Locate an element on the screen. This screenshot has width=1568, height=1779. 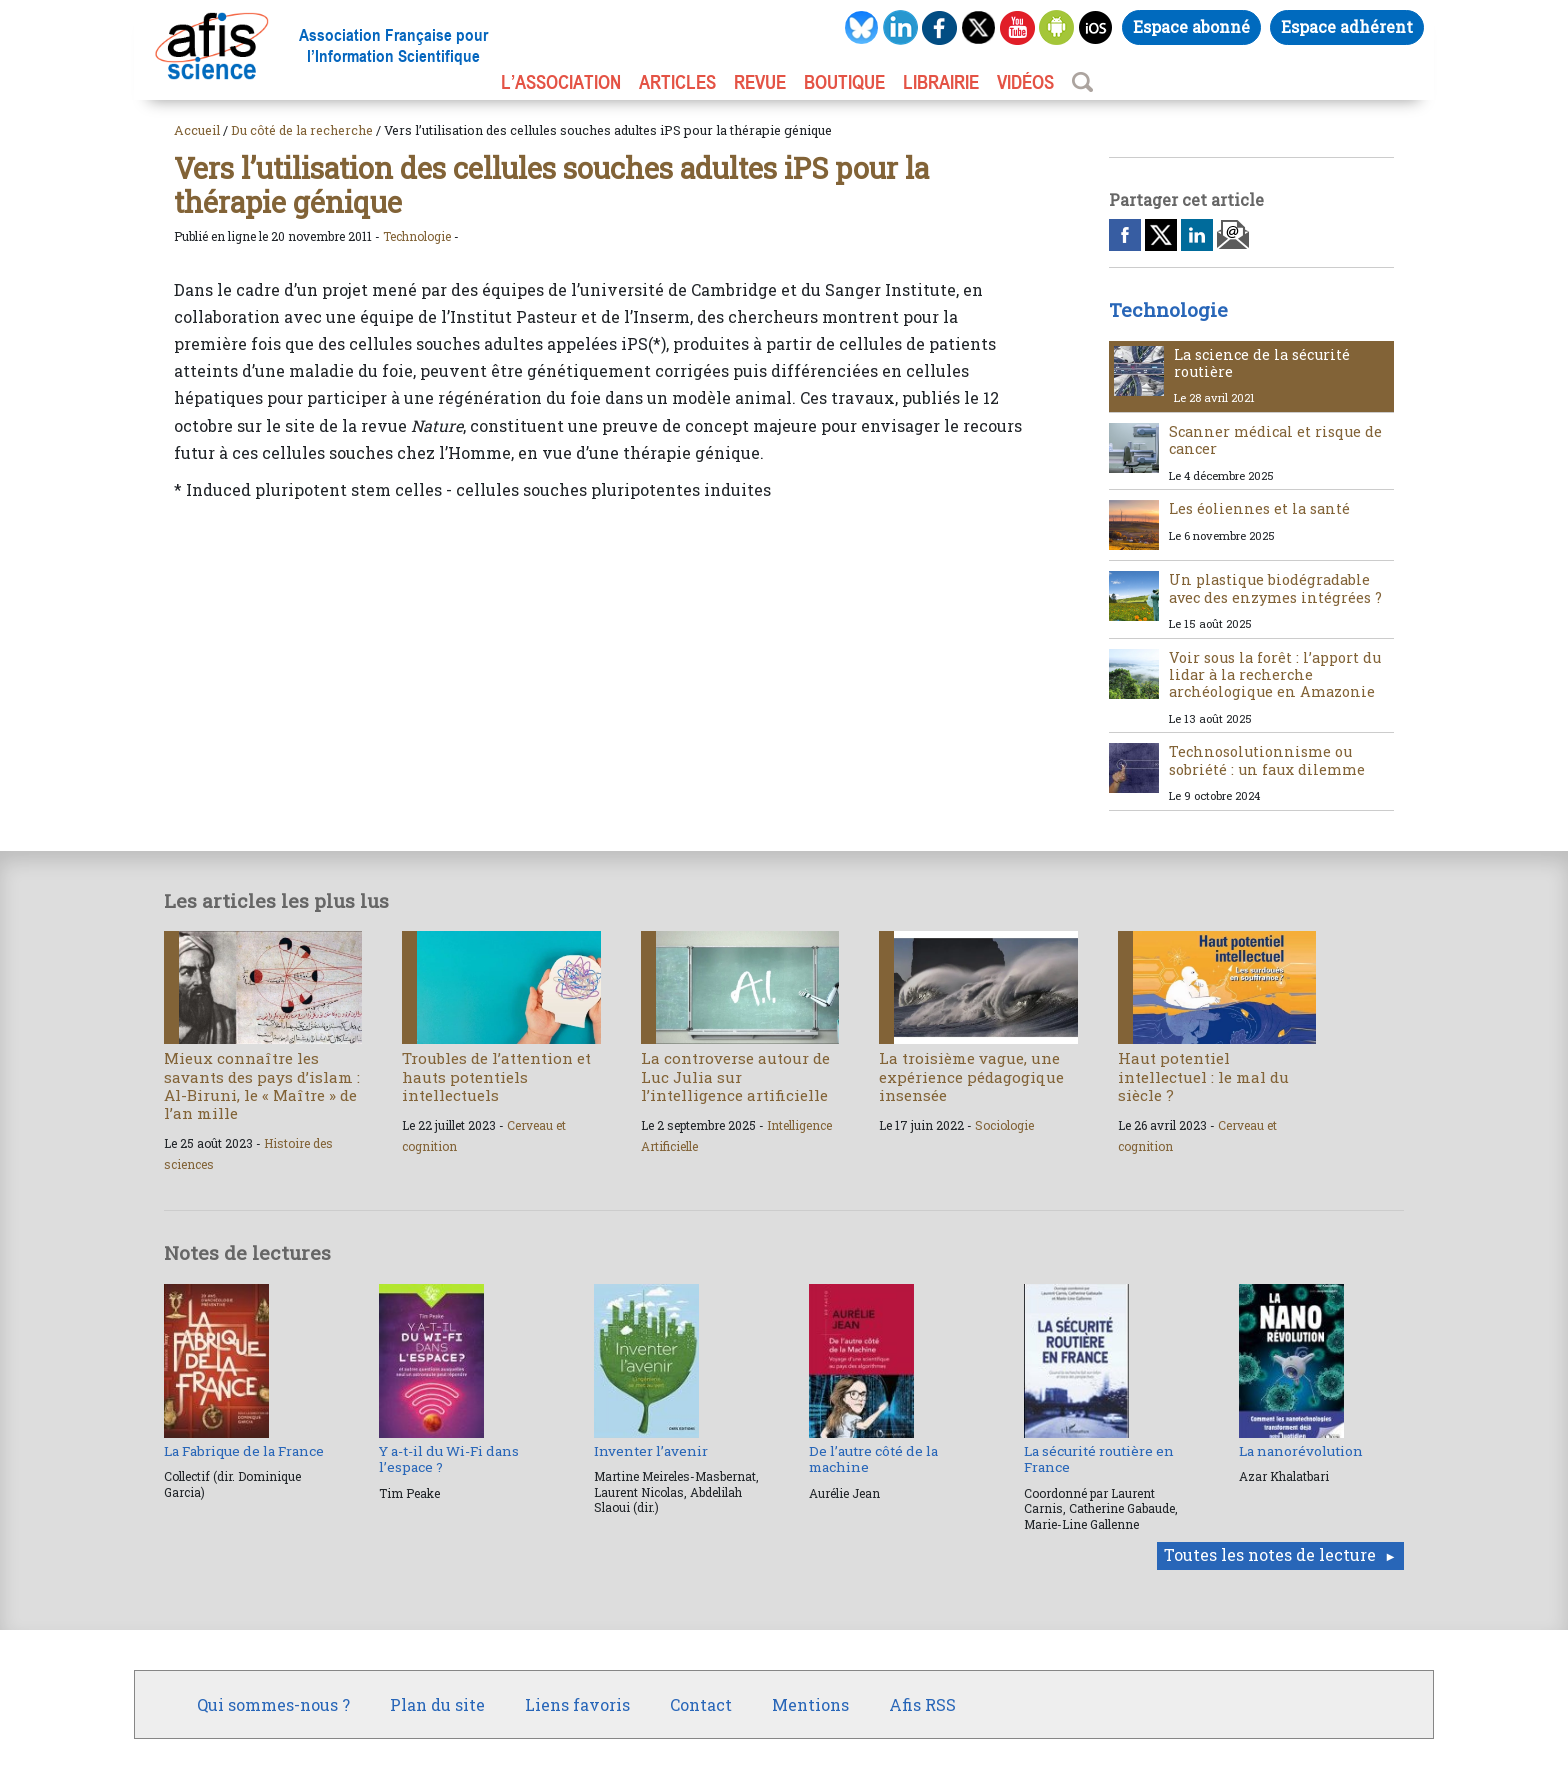
Toutes les notes de lecture is located at coordinates (1270, 1554).